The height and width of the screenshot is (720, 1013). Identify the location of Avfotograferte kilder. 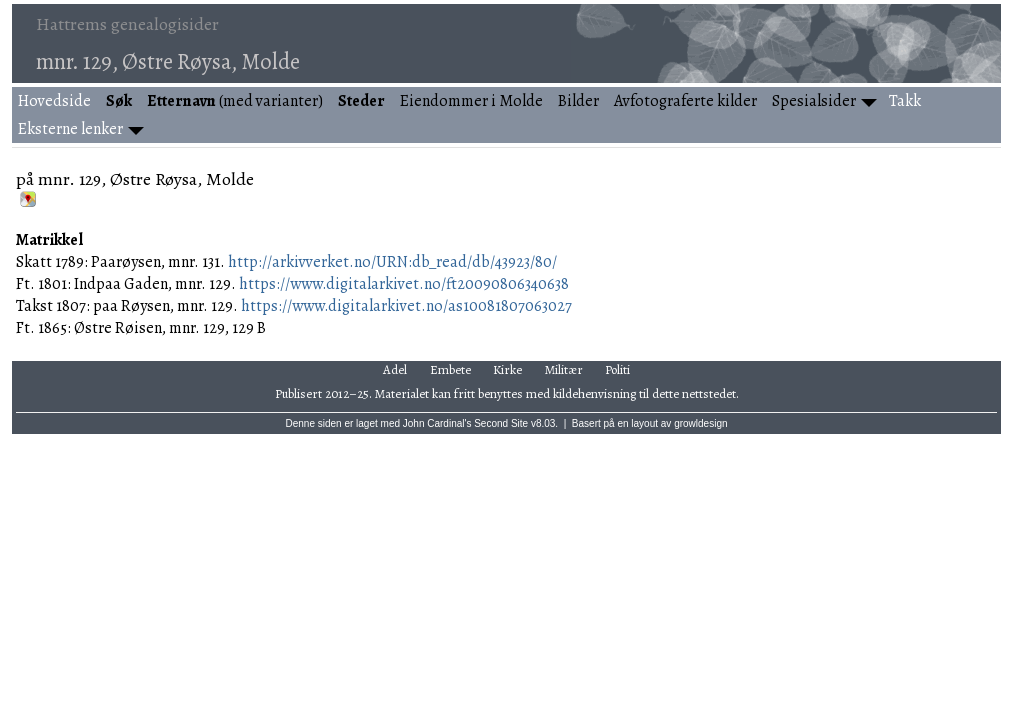
(685, 101).